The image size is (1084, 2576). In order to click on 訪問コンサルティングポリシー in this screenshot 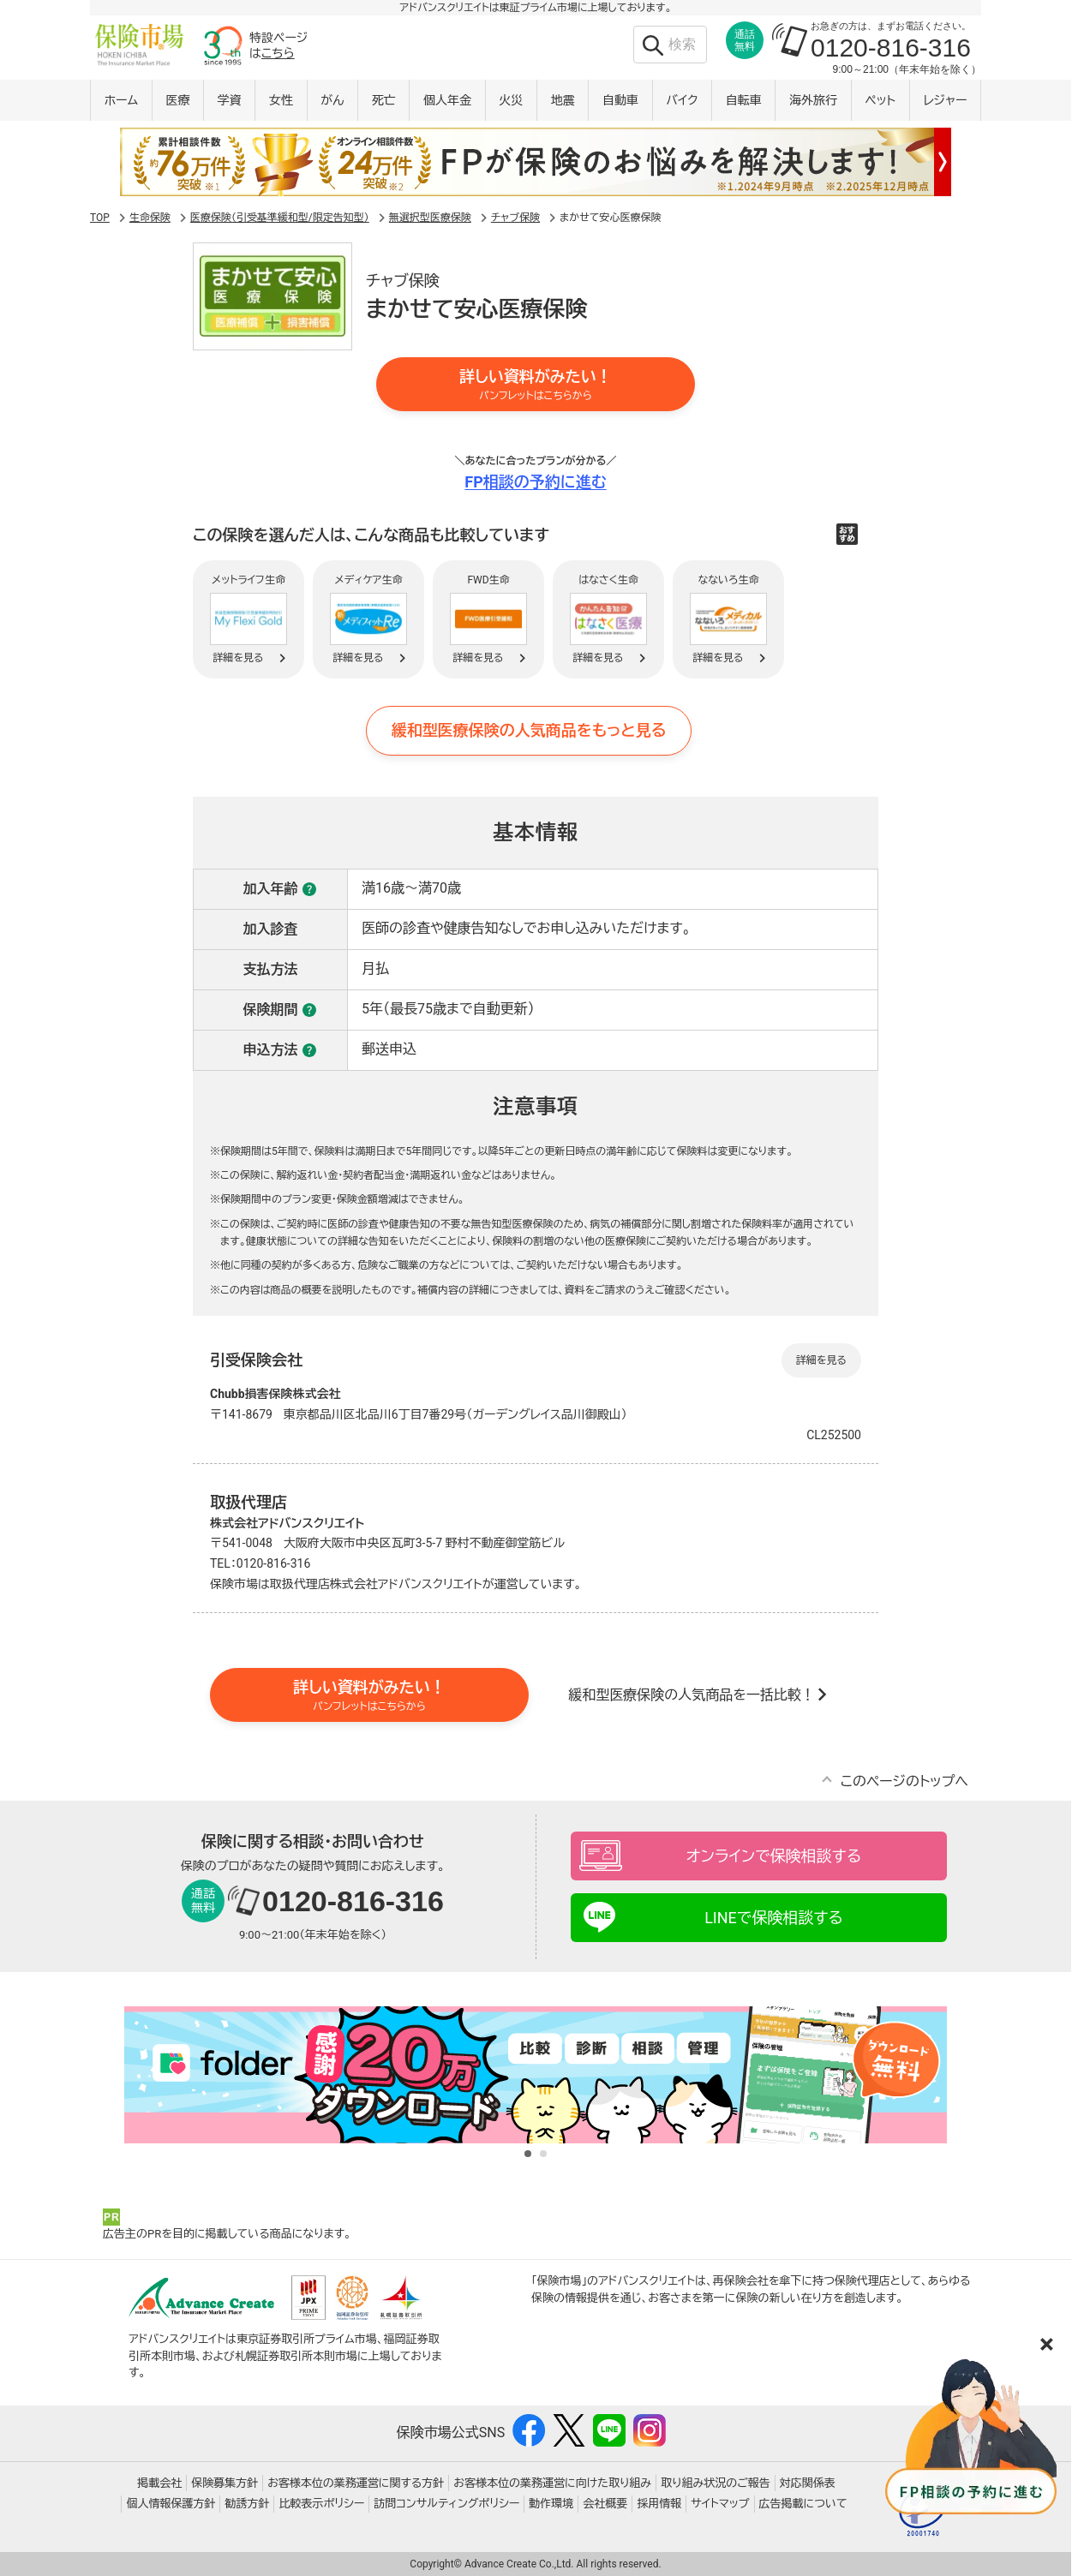, I will do `click(446, 2503)`.